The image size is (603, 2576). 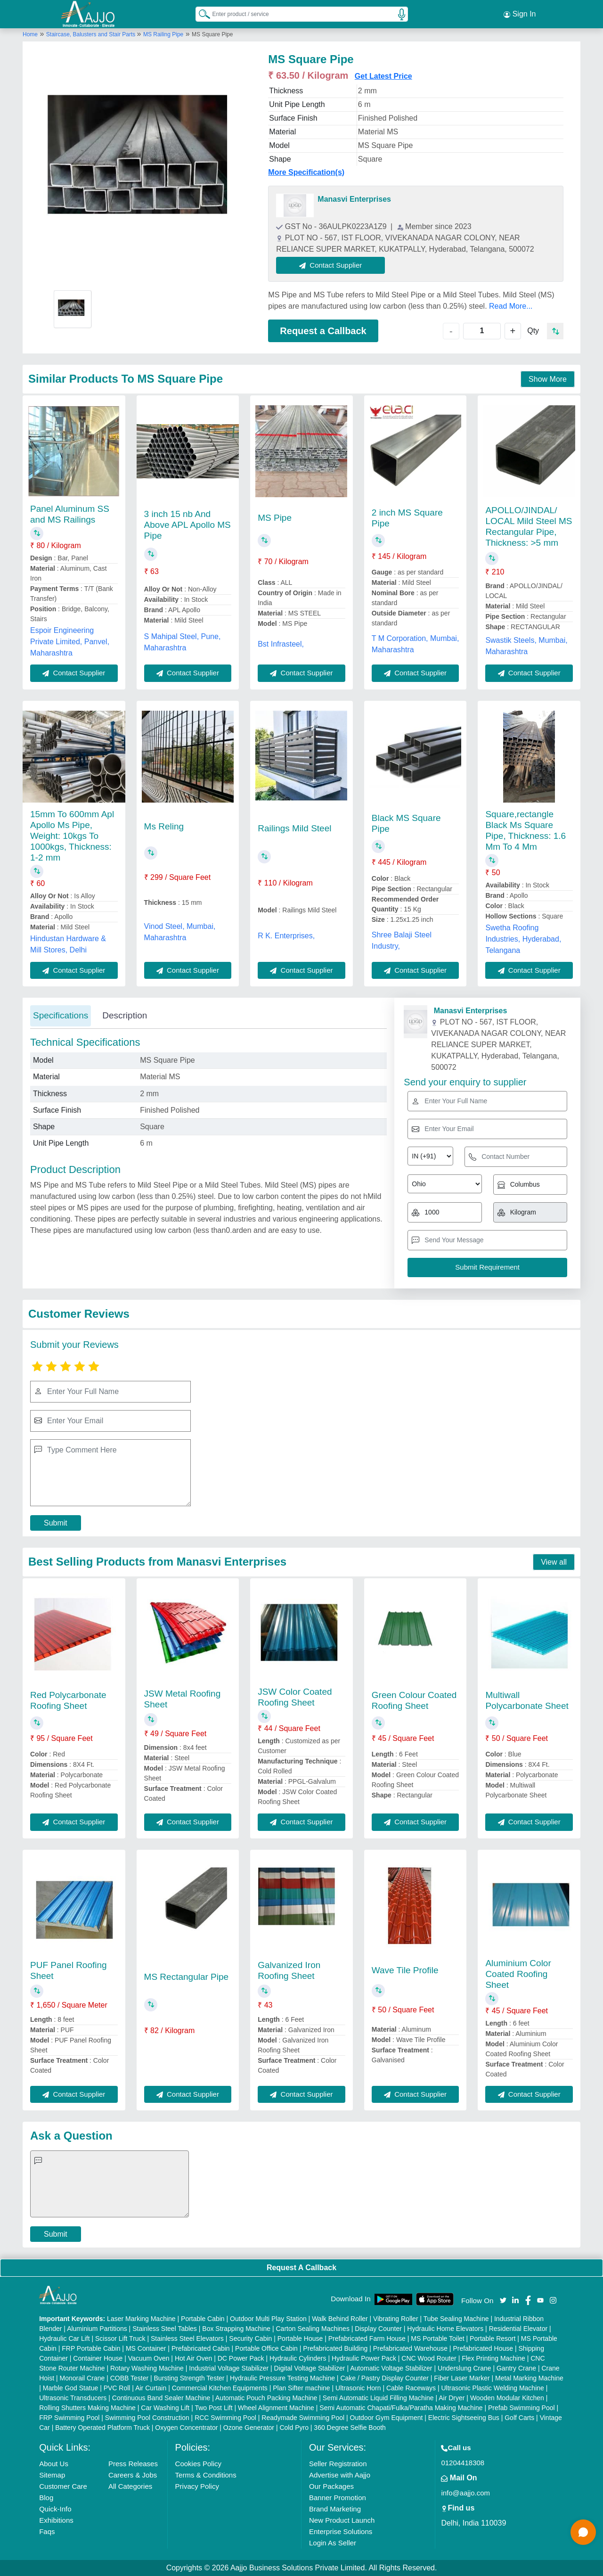 I want to click on Scissor Lift Truck, so click(x=120, y=2338).